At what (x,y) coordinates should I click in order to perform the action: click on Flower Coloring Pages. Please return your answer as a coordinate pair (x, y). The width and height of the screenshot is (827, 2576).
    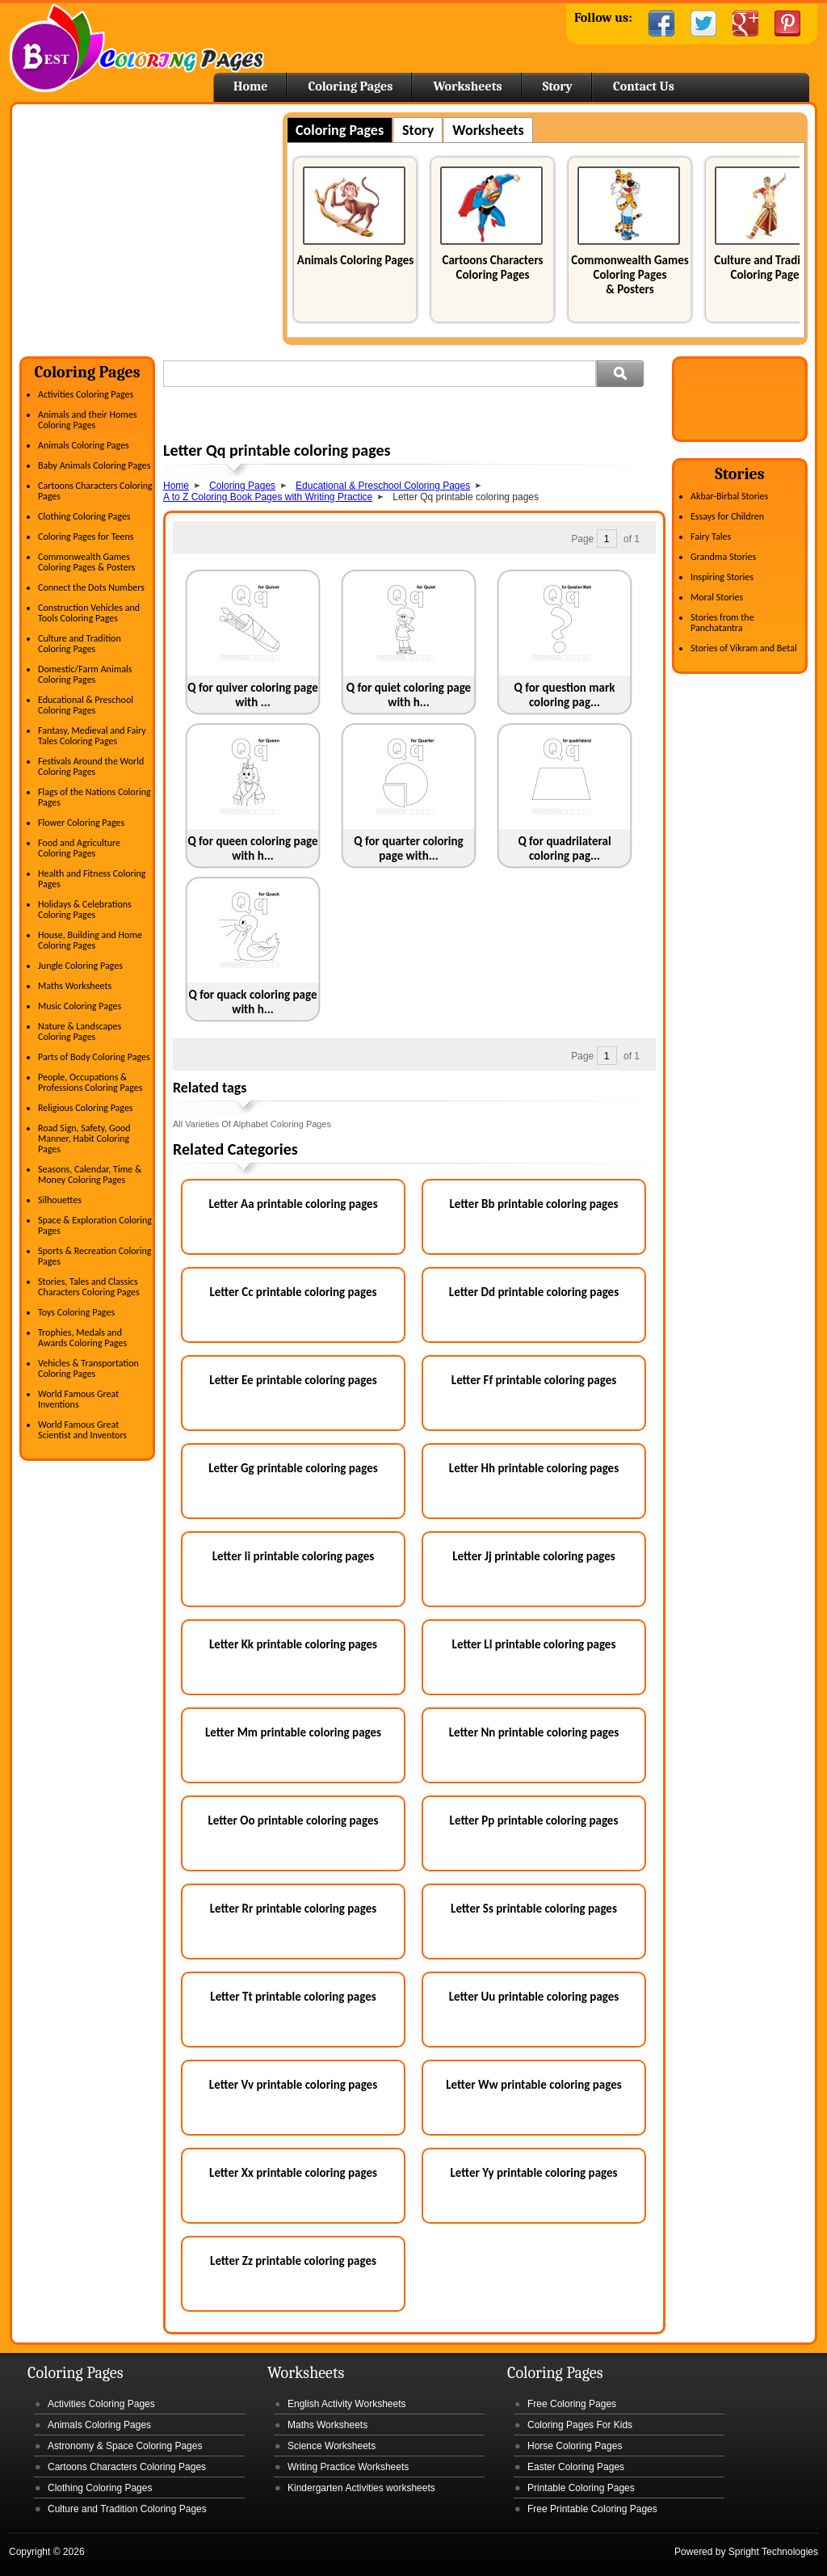
    Looking at the image, I should click on (81, 822).